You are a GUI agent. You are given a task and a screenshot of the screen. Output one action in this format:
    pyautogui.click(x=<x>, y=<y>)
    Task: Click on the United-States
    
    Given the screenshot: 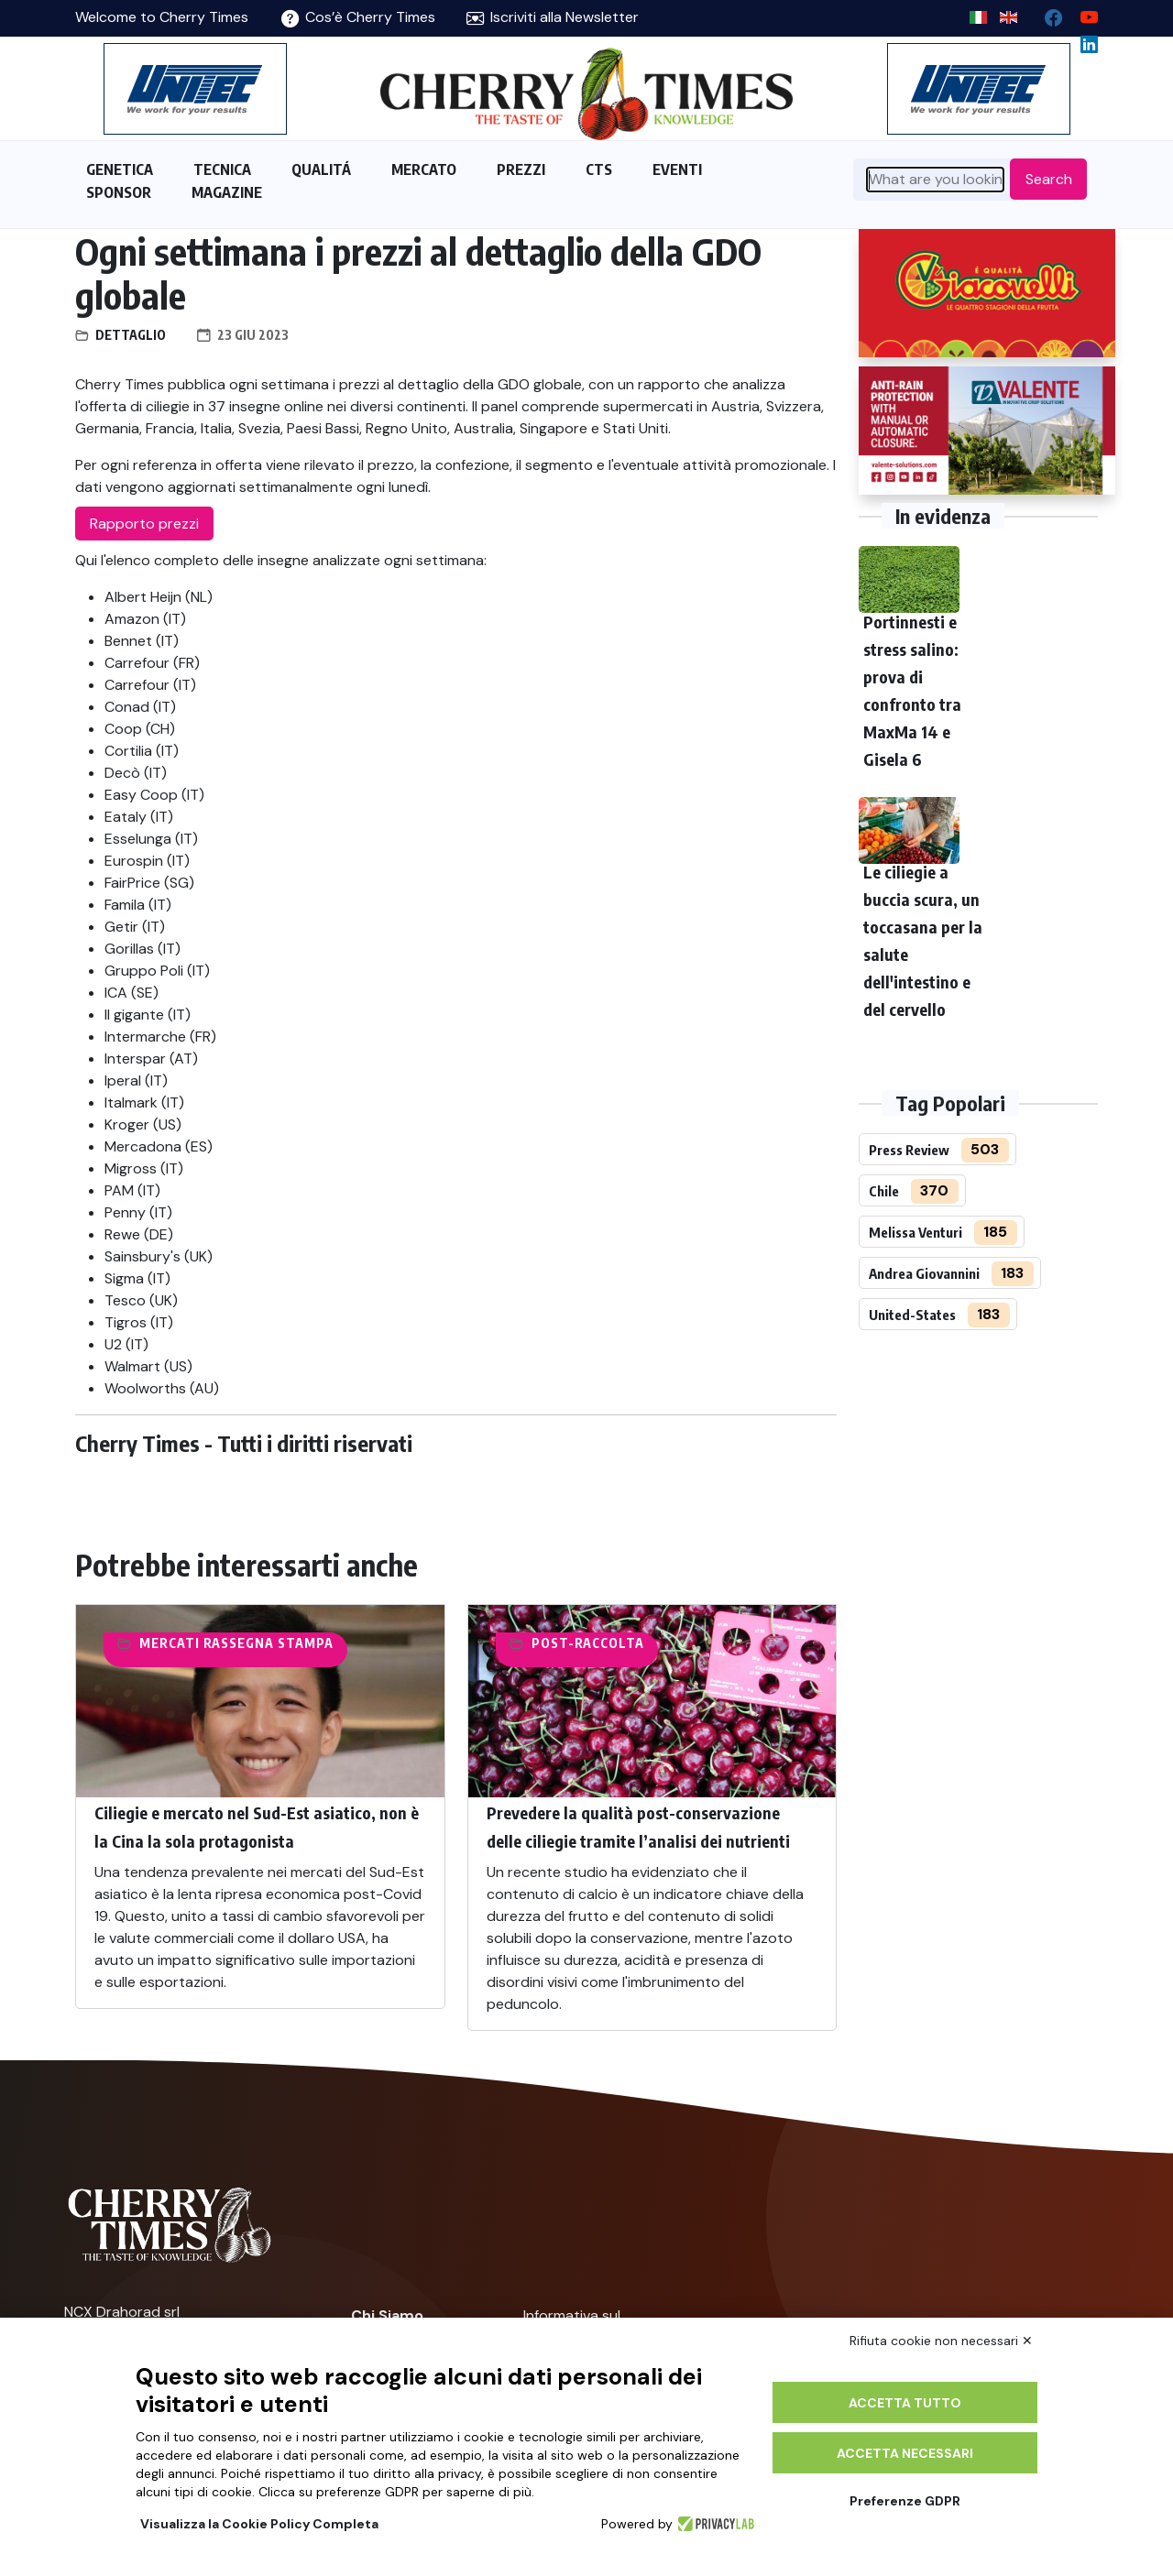 What is the action you would take?
    pyautogui.click(x=912, y=1314)
    